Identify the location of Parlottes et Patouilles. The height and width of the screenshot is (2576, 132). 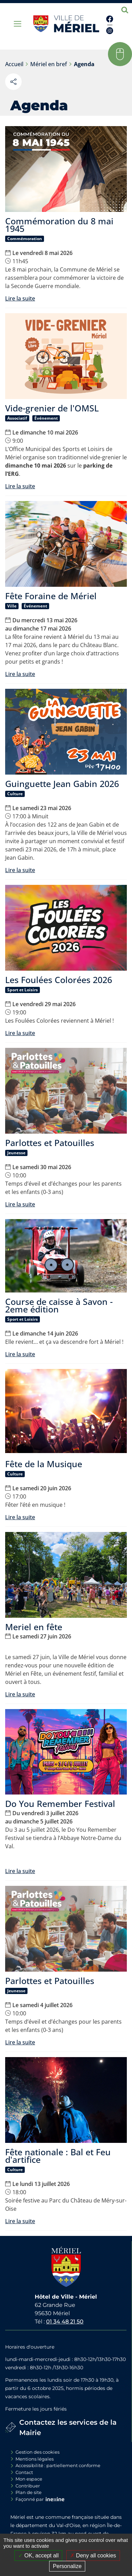
(49, 1142).